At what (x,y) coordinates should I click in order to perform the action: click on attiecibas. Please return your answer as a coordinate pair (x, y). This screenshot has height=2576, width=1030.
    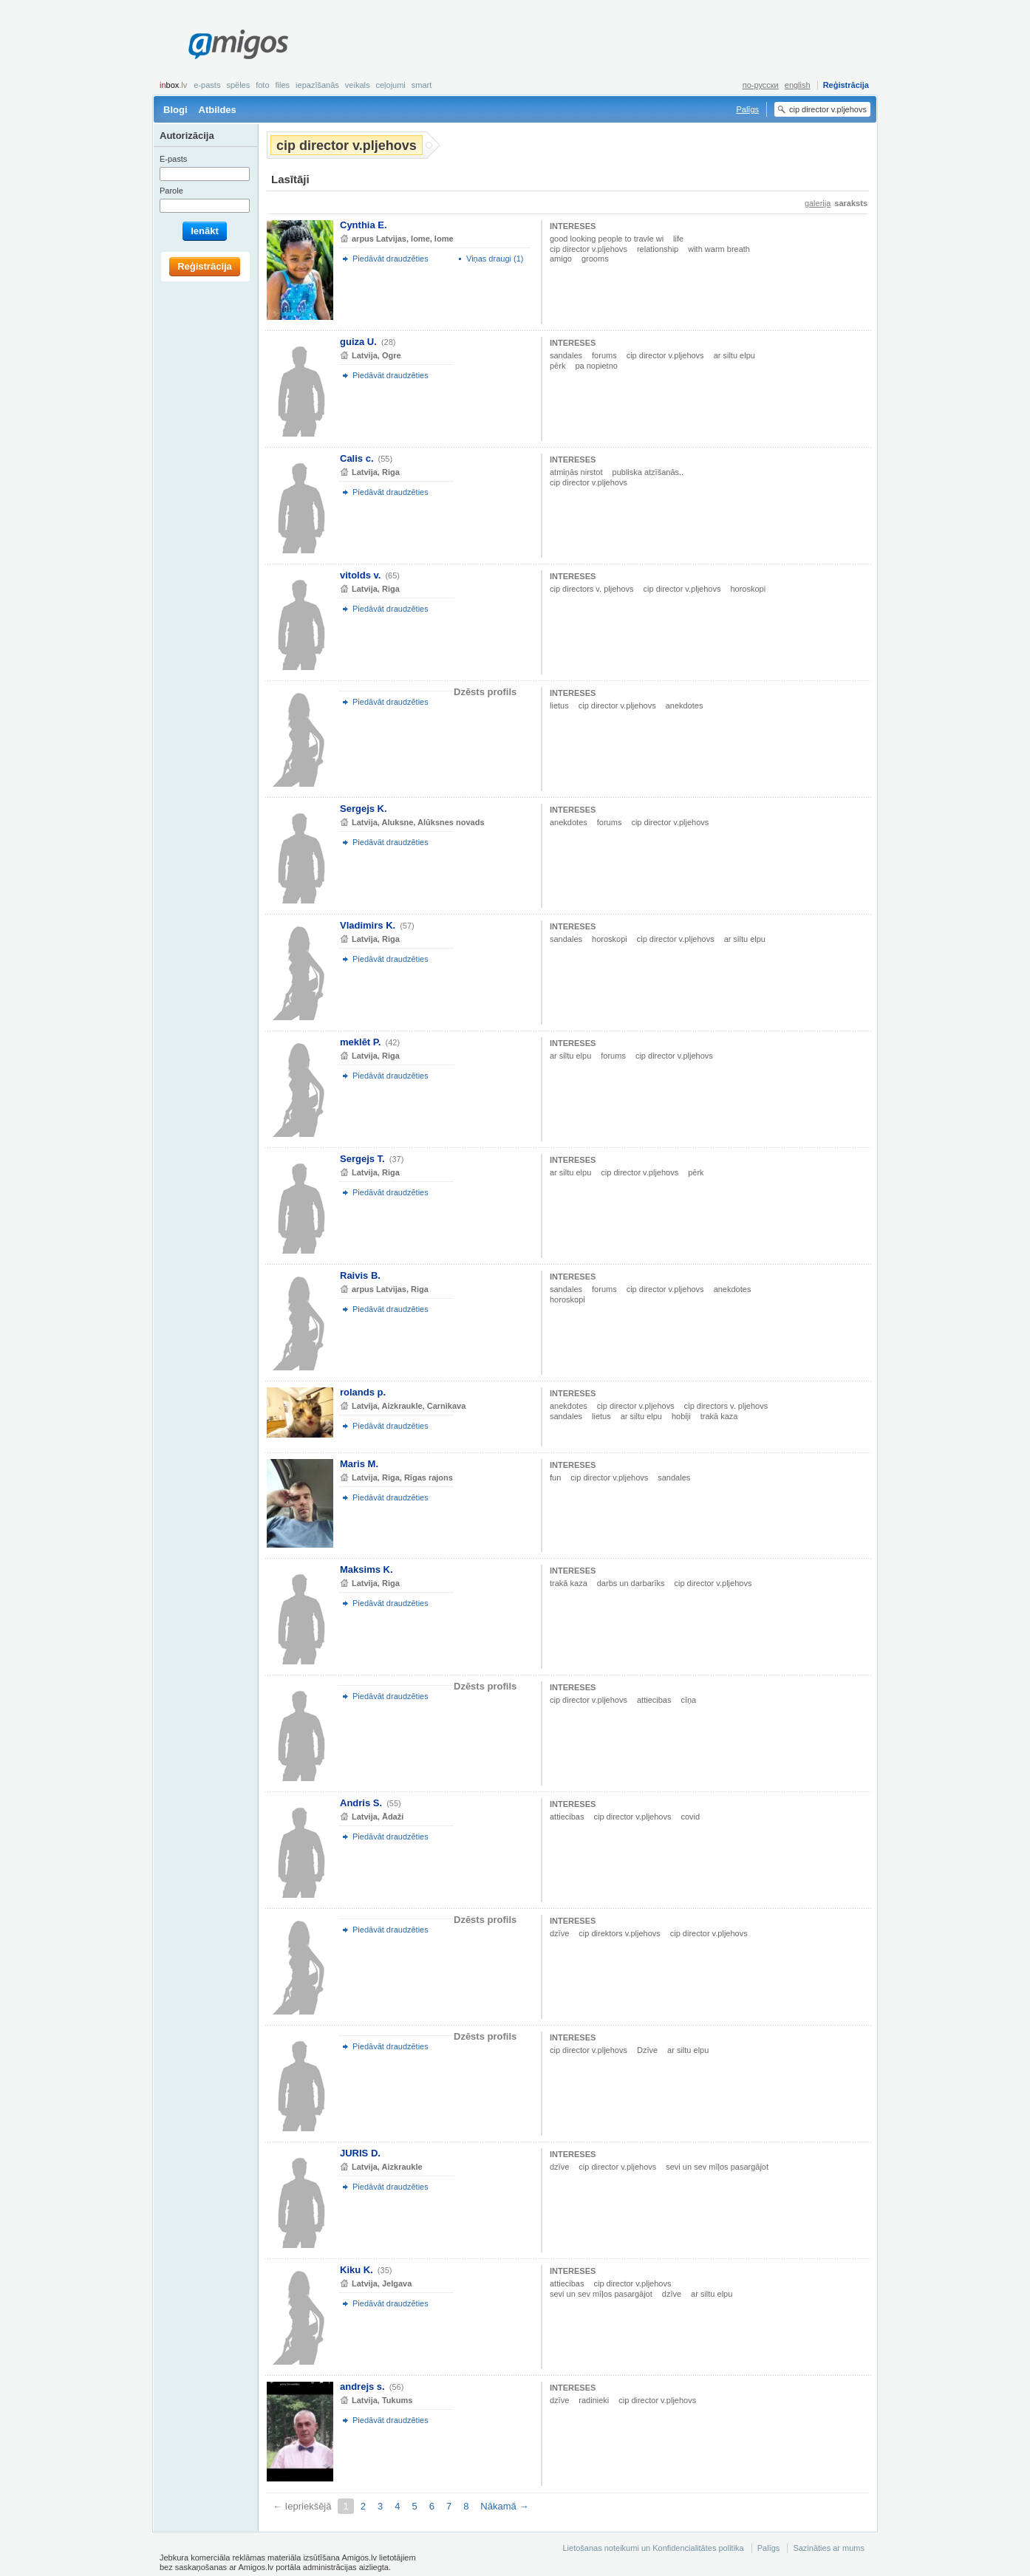
    Looking at the image, I should click on (654, 1699).